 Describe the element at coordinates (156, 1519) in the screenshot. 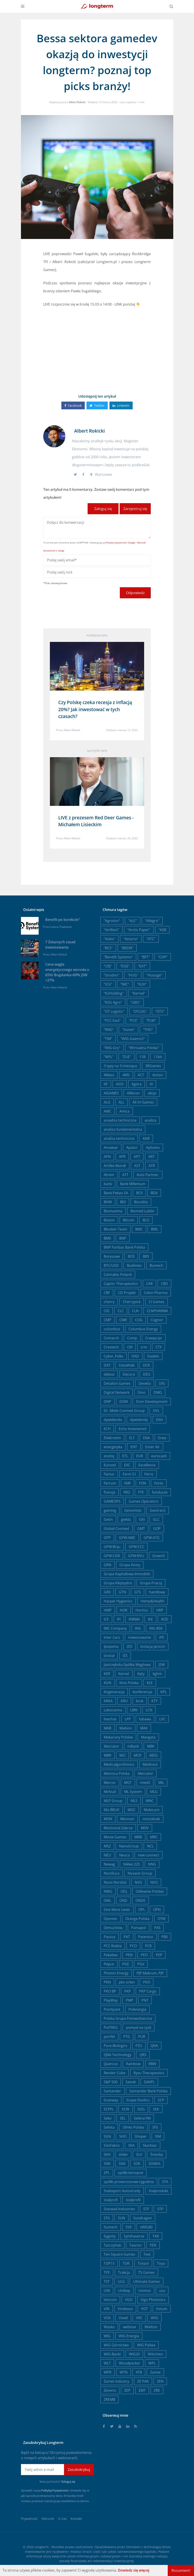

I see `GLC` at that location.